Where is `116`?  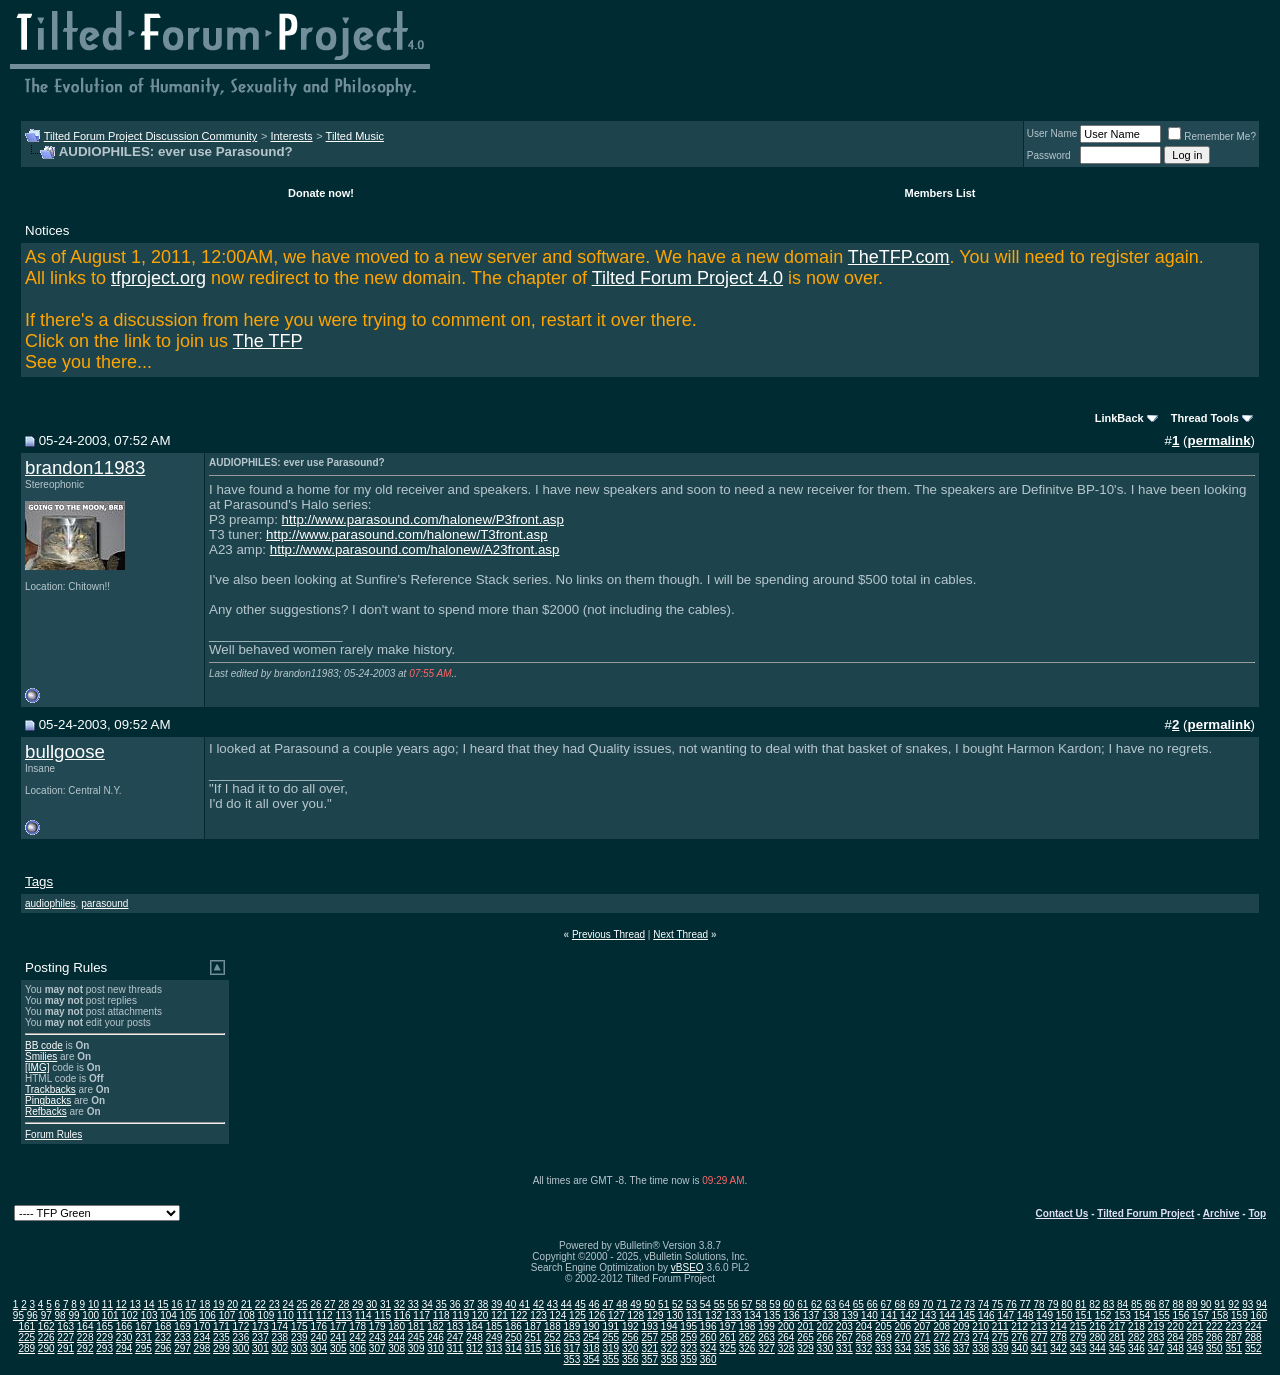
116 is located at coordinates (402, 1315).